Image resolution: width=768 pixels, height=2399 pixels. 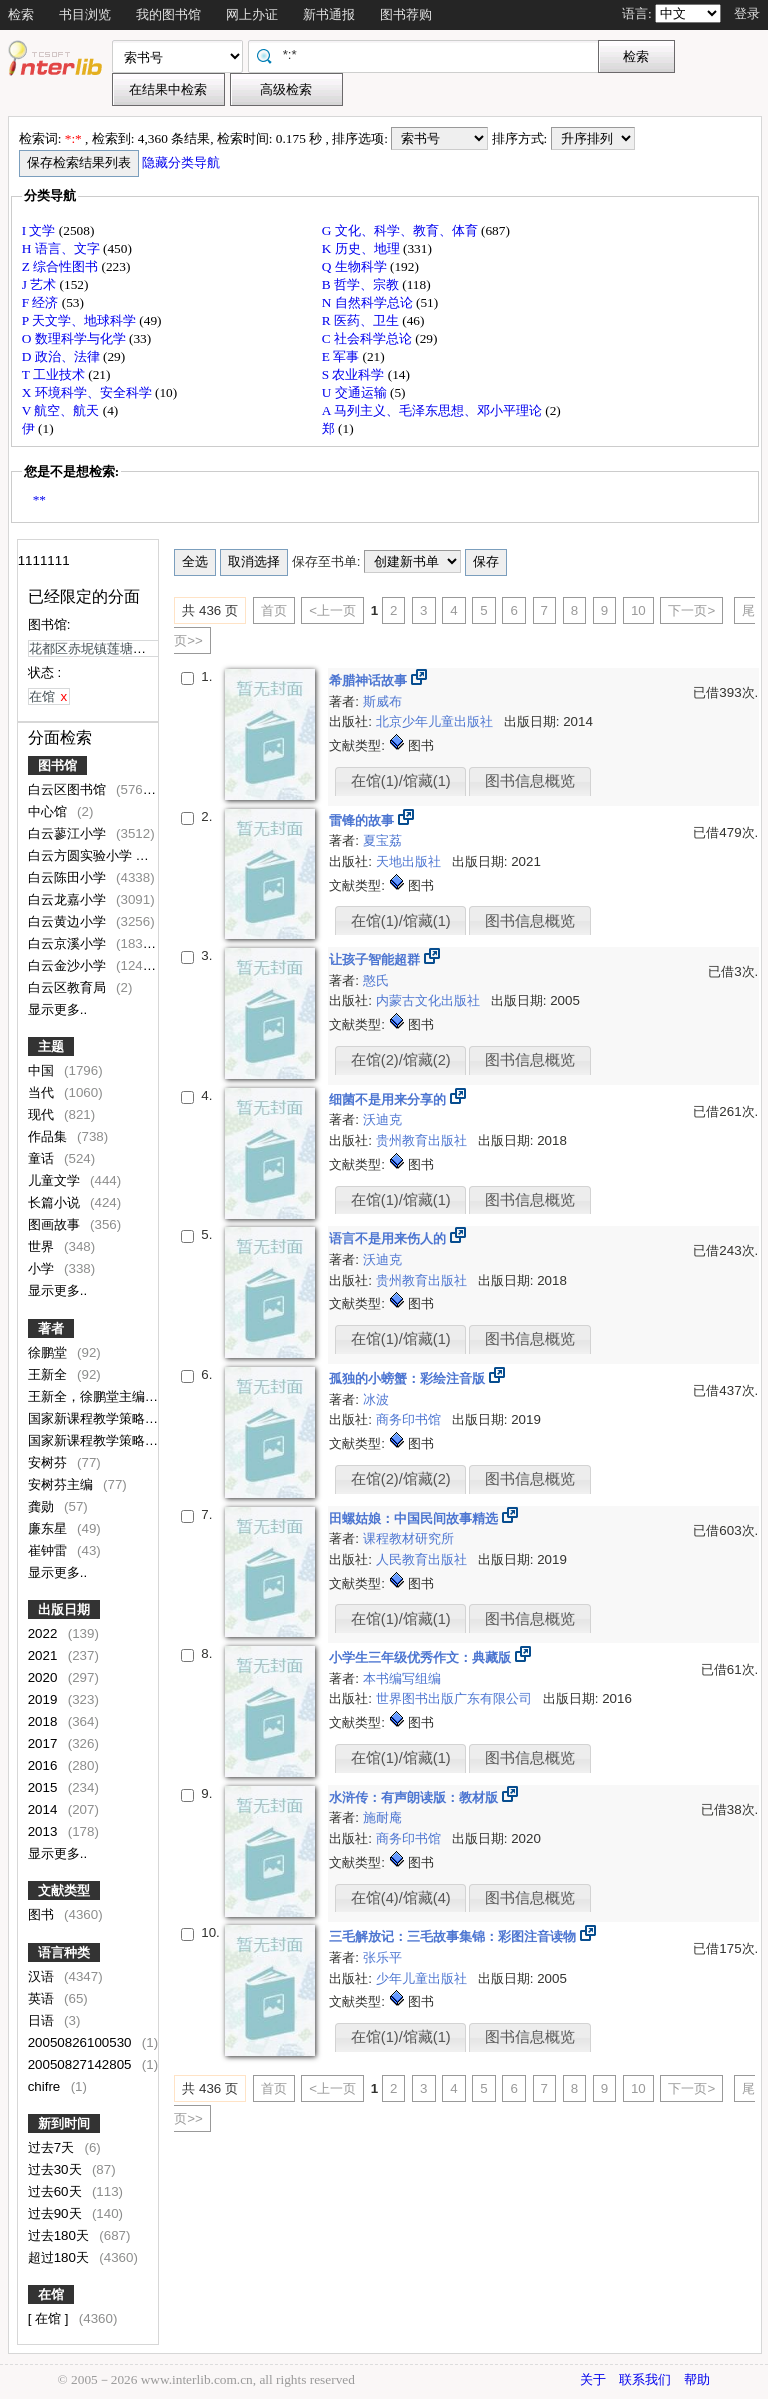 What do you see at coordinates (638, 610) in the screenshot?
I see `10` at bounding box center [638, 610].